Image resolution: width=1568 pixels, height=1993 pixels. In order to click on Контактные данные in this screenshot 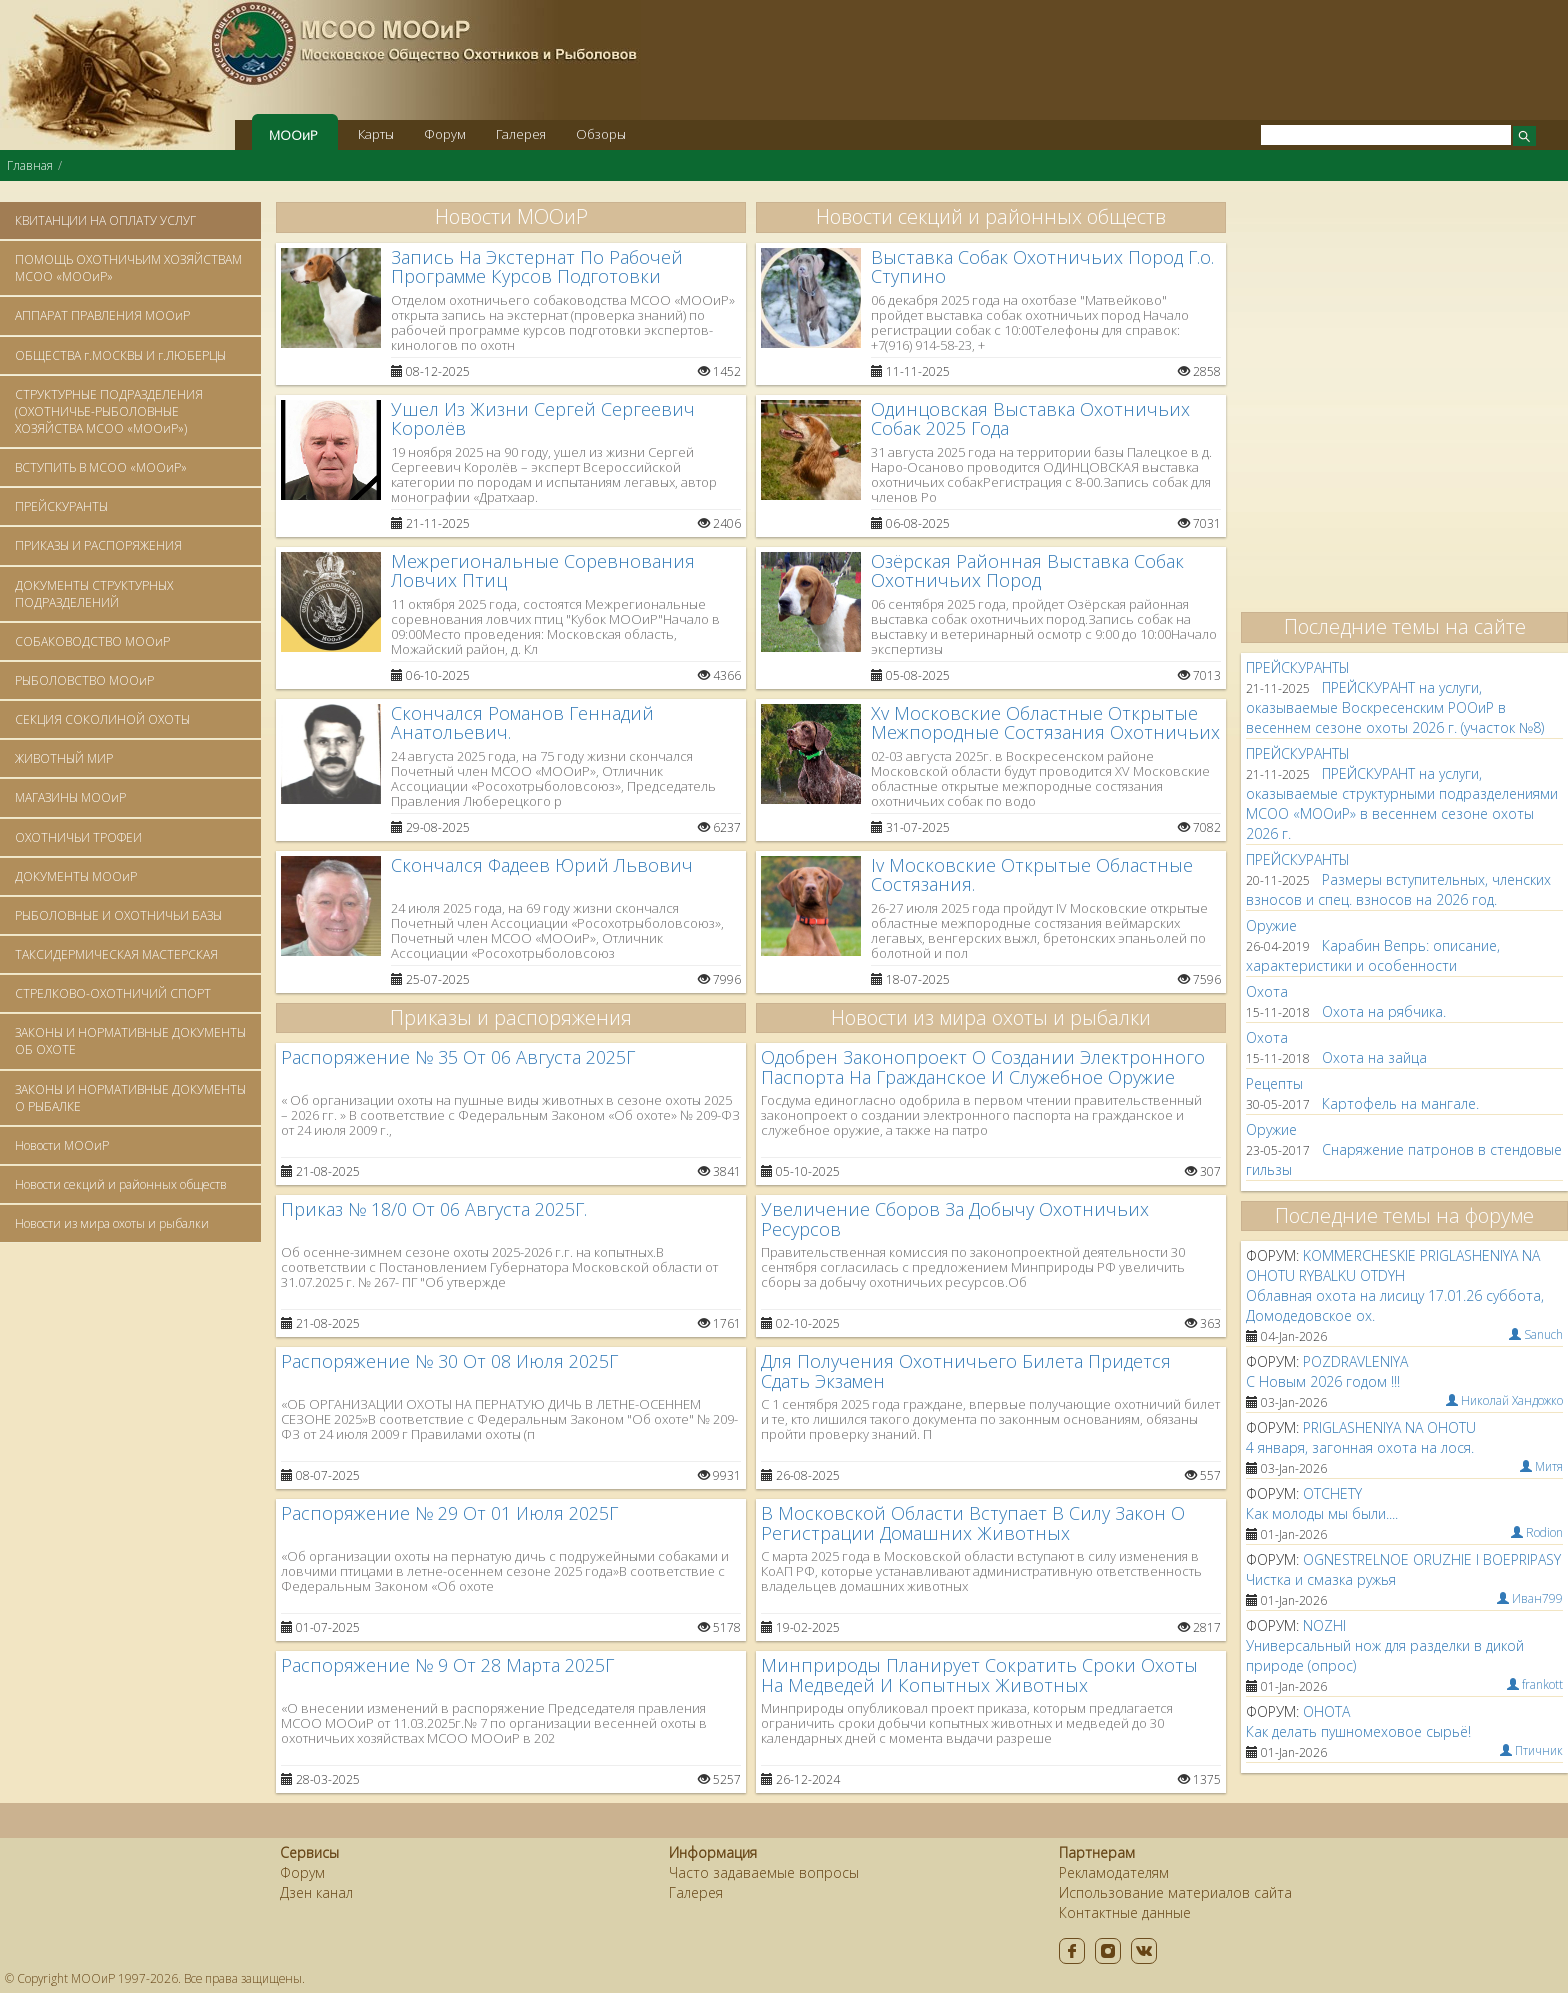, I will do `click(1125, 1912)`.